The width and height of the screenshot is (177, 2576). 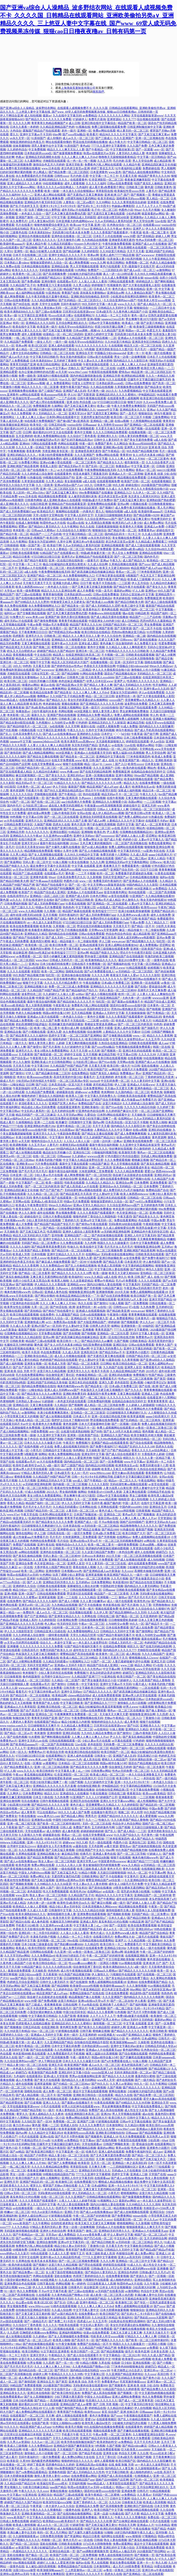 What do you see at coordinates (90, 1114) in the screenshot?
I see `久爱综合` at bounding box center [90, 1114].